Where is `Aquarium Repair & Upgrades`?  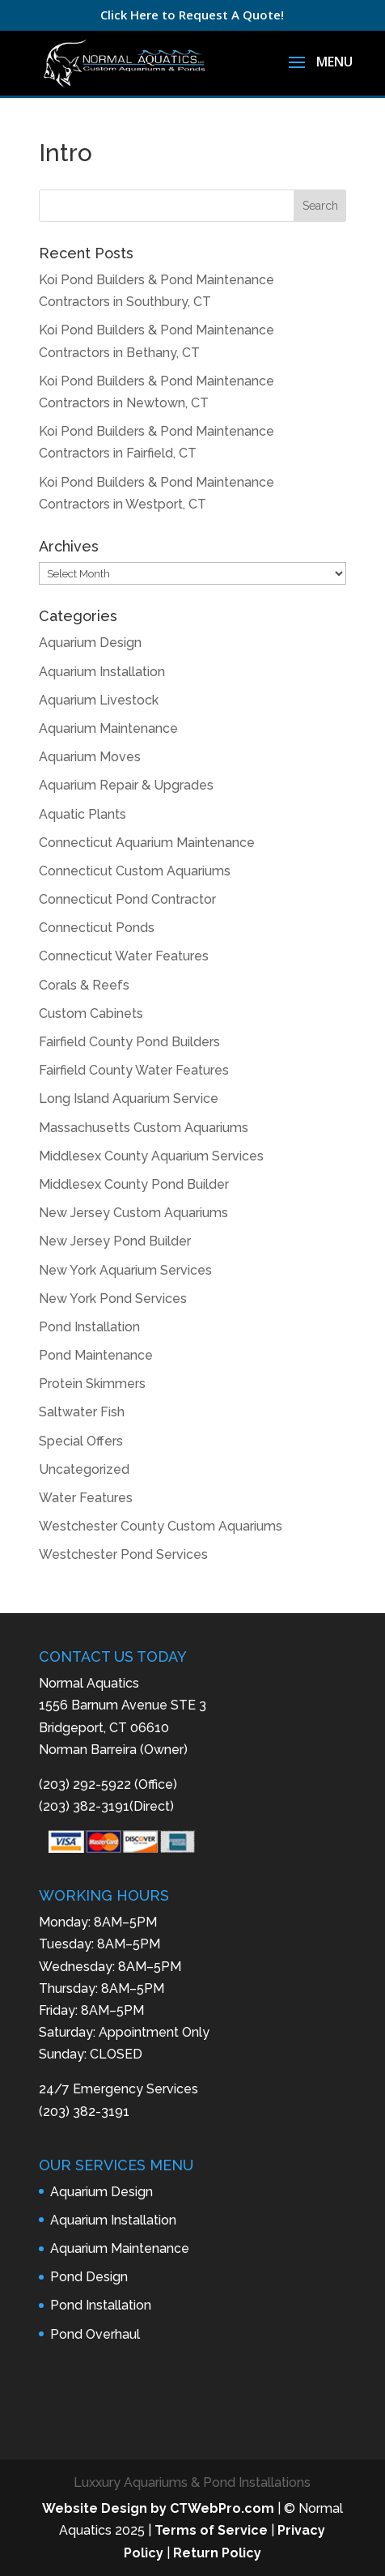
Aquarium Repair & Upgrades is located at coordinates (126, 785).